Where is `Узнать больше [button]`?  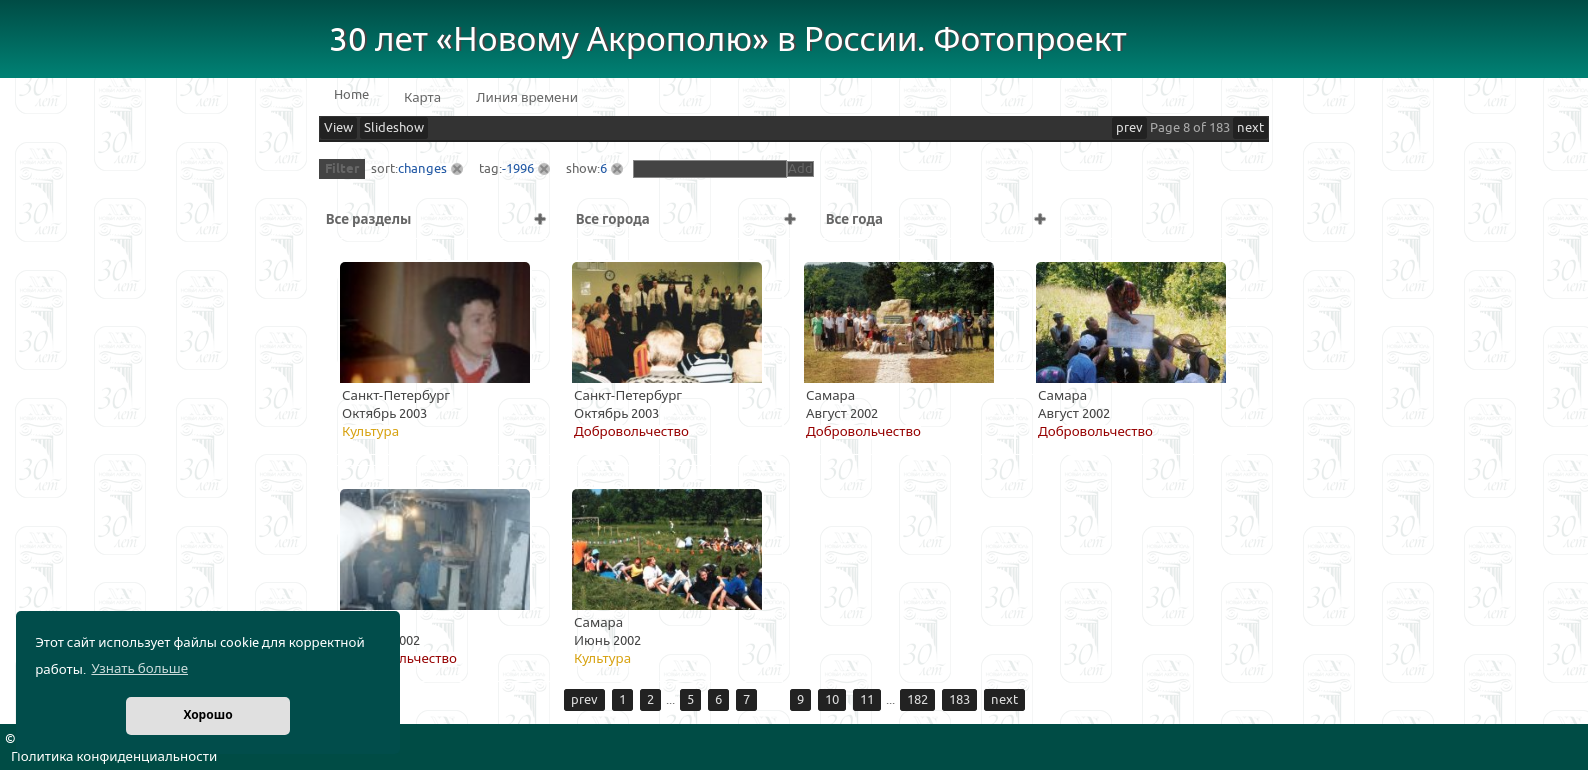 Узнать больше [button] is located at coordinates (139, 669).